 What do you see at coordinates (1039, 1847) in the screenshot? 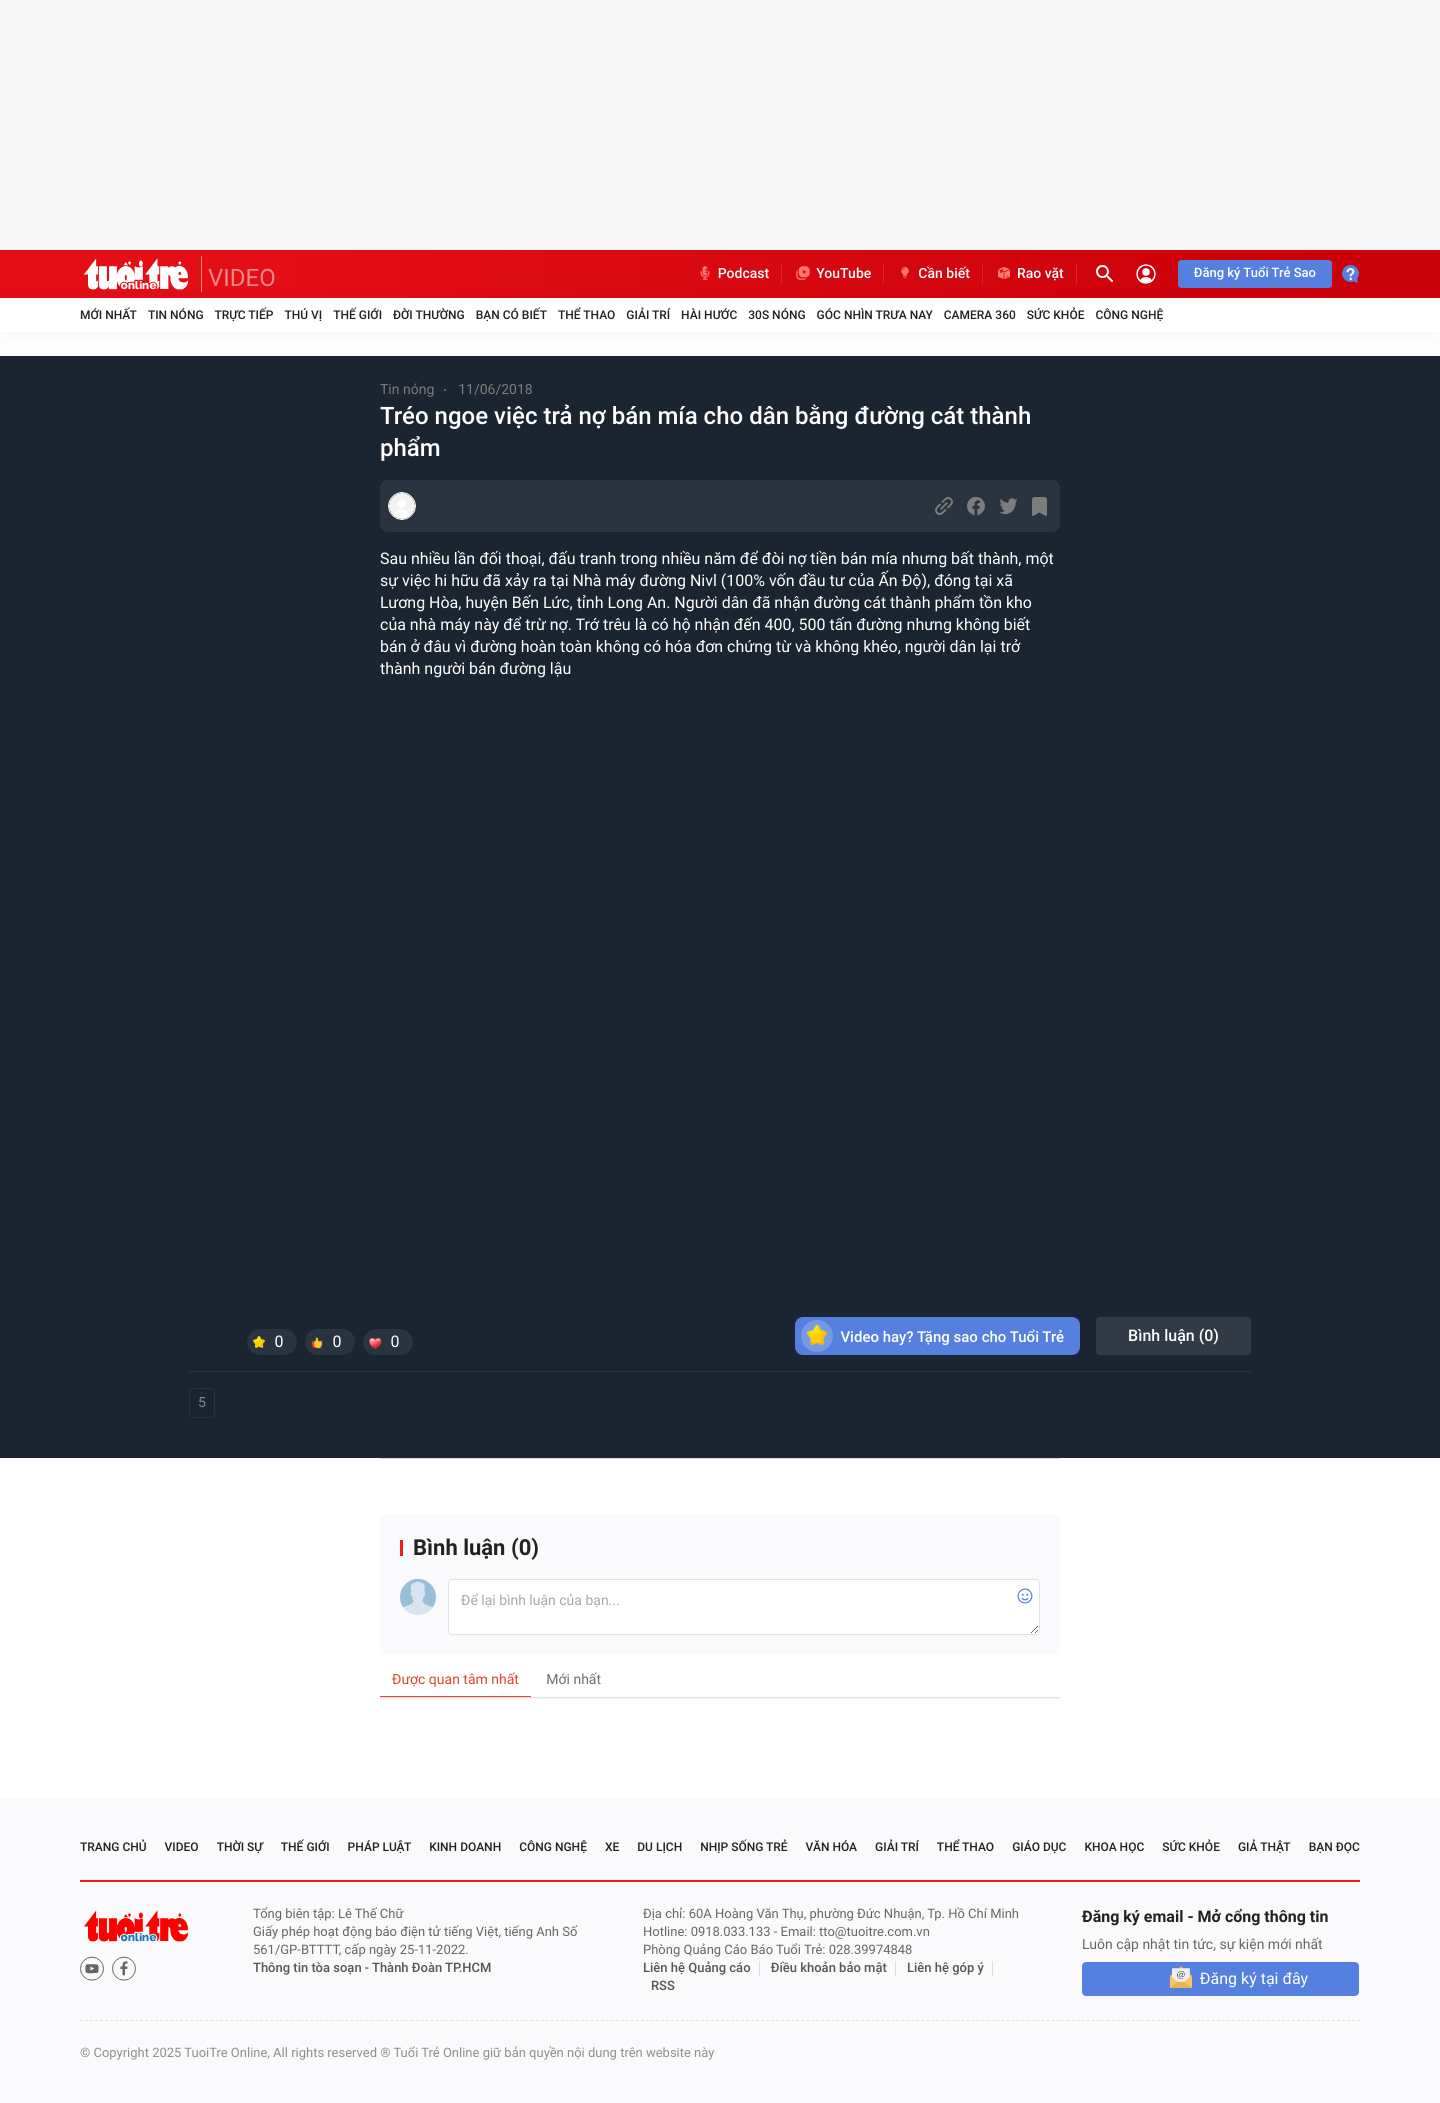
I see `Giáo dục` at bounding box center [1039, 1847].